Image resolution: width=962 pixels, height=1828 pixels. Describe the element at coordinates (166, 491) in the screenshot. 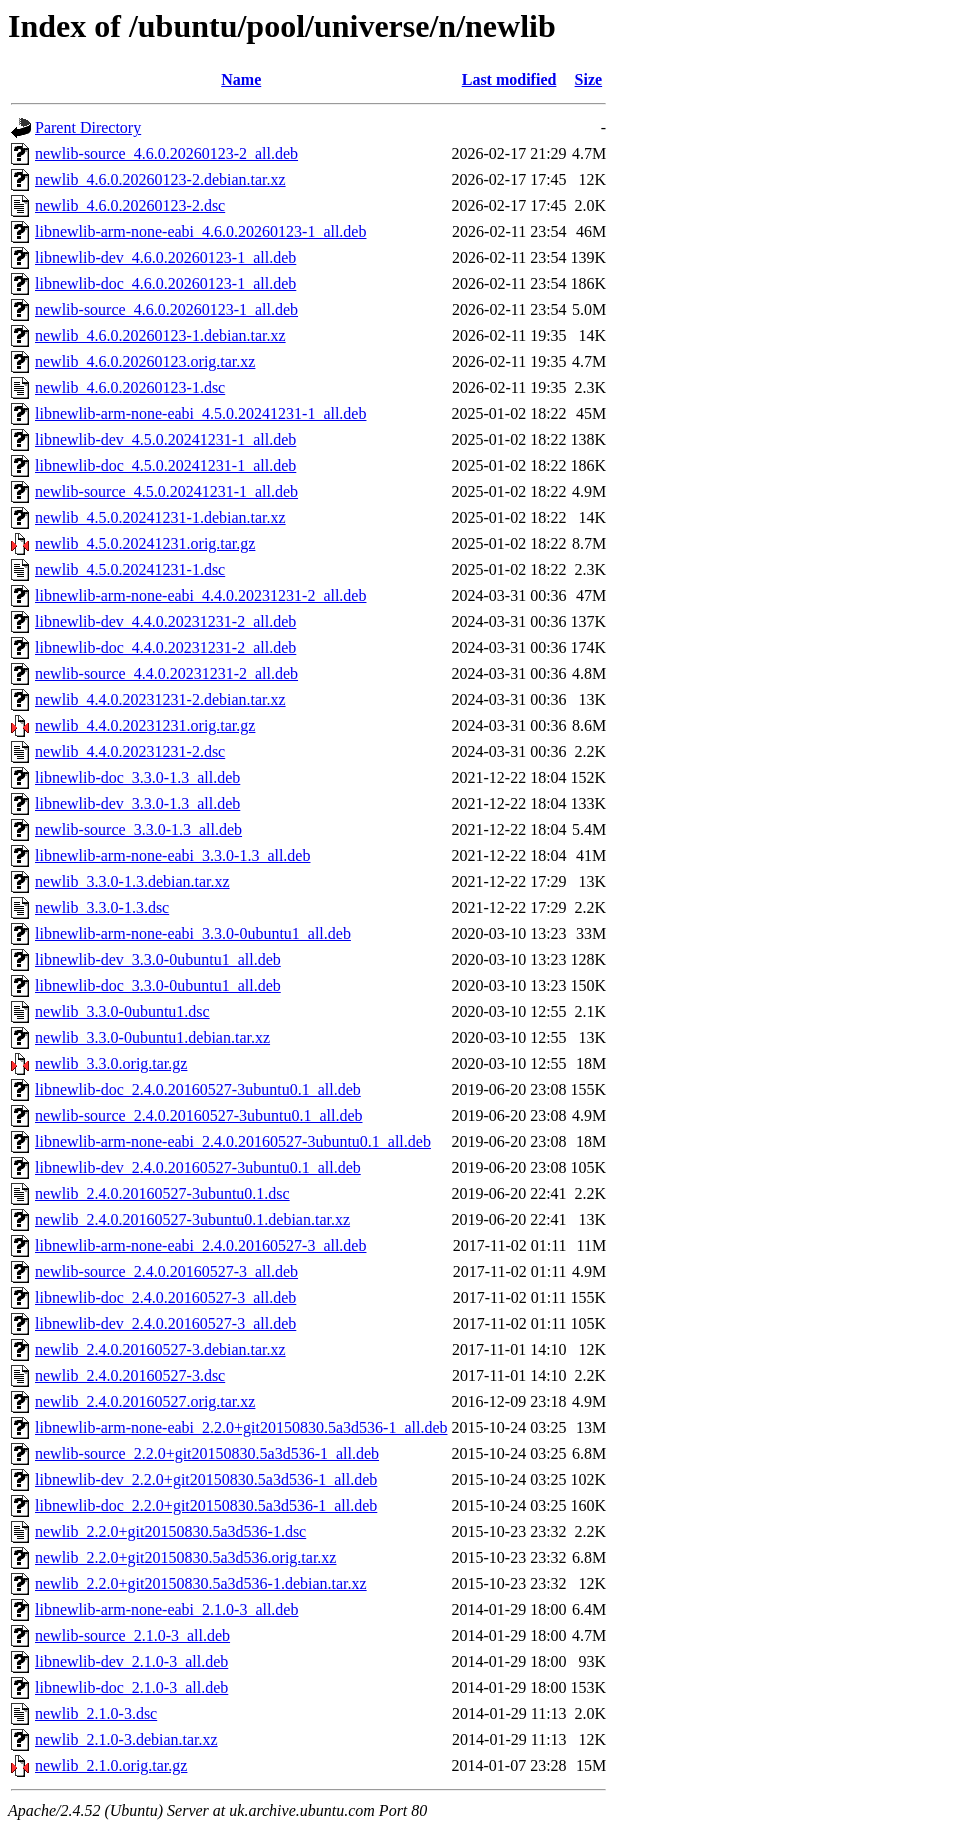

I see `newlib-source_4.5.0.20241231-1_all.deb` at that location.